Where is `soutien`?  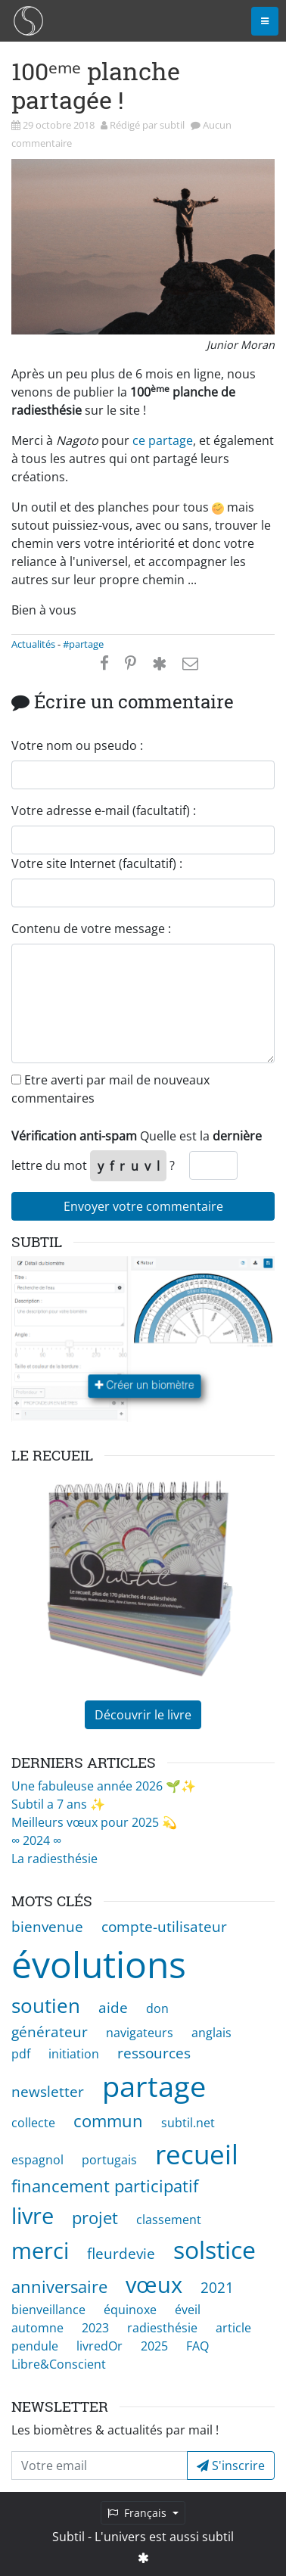 soutien is located at coordinates (45, 2006).